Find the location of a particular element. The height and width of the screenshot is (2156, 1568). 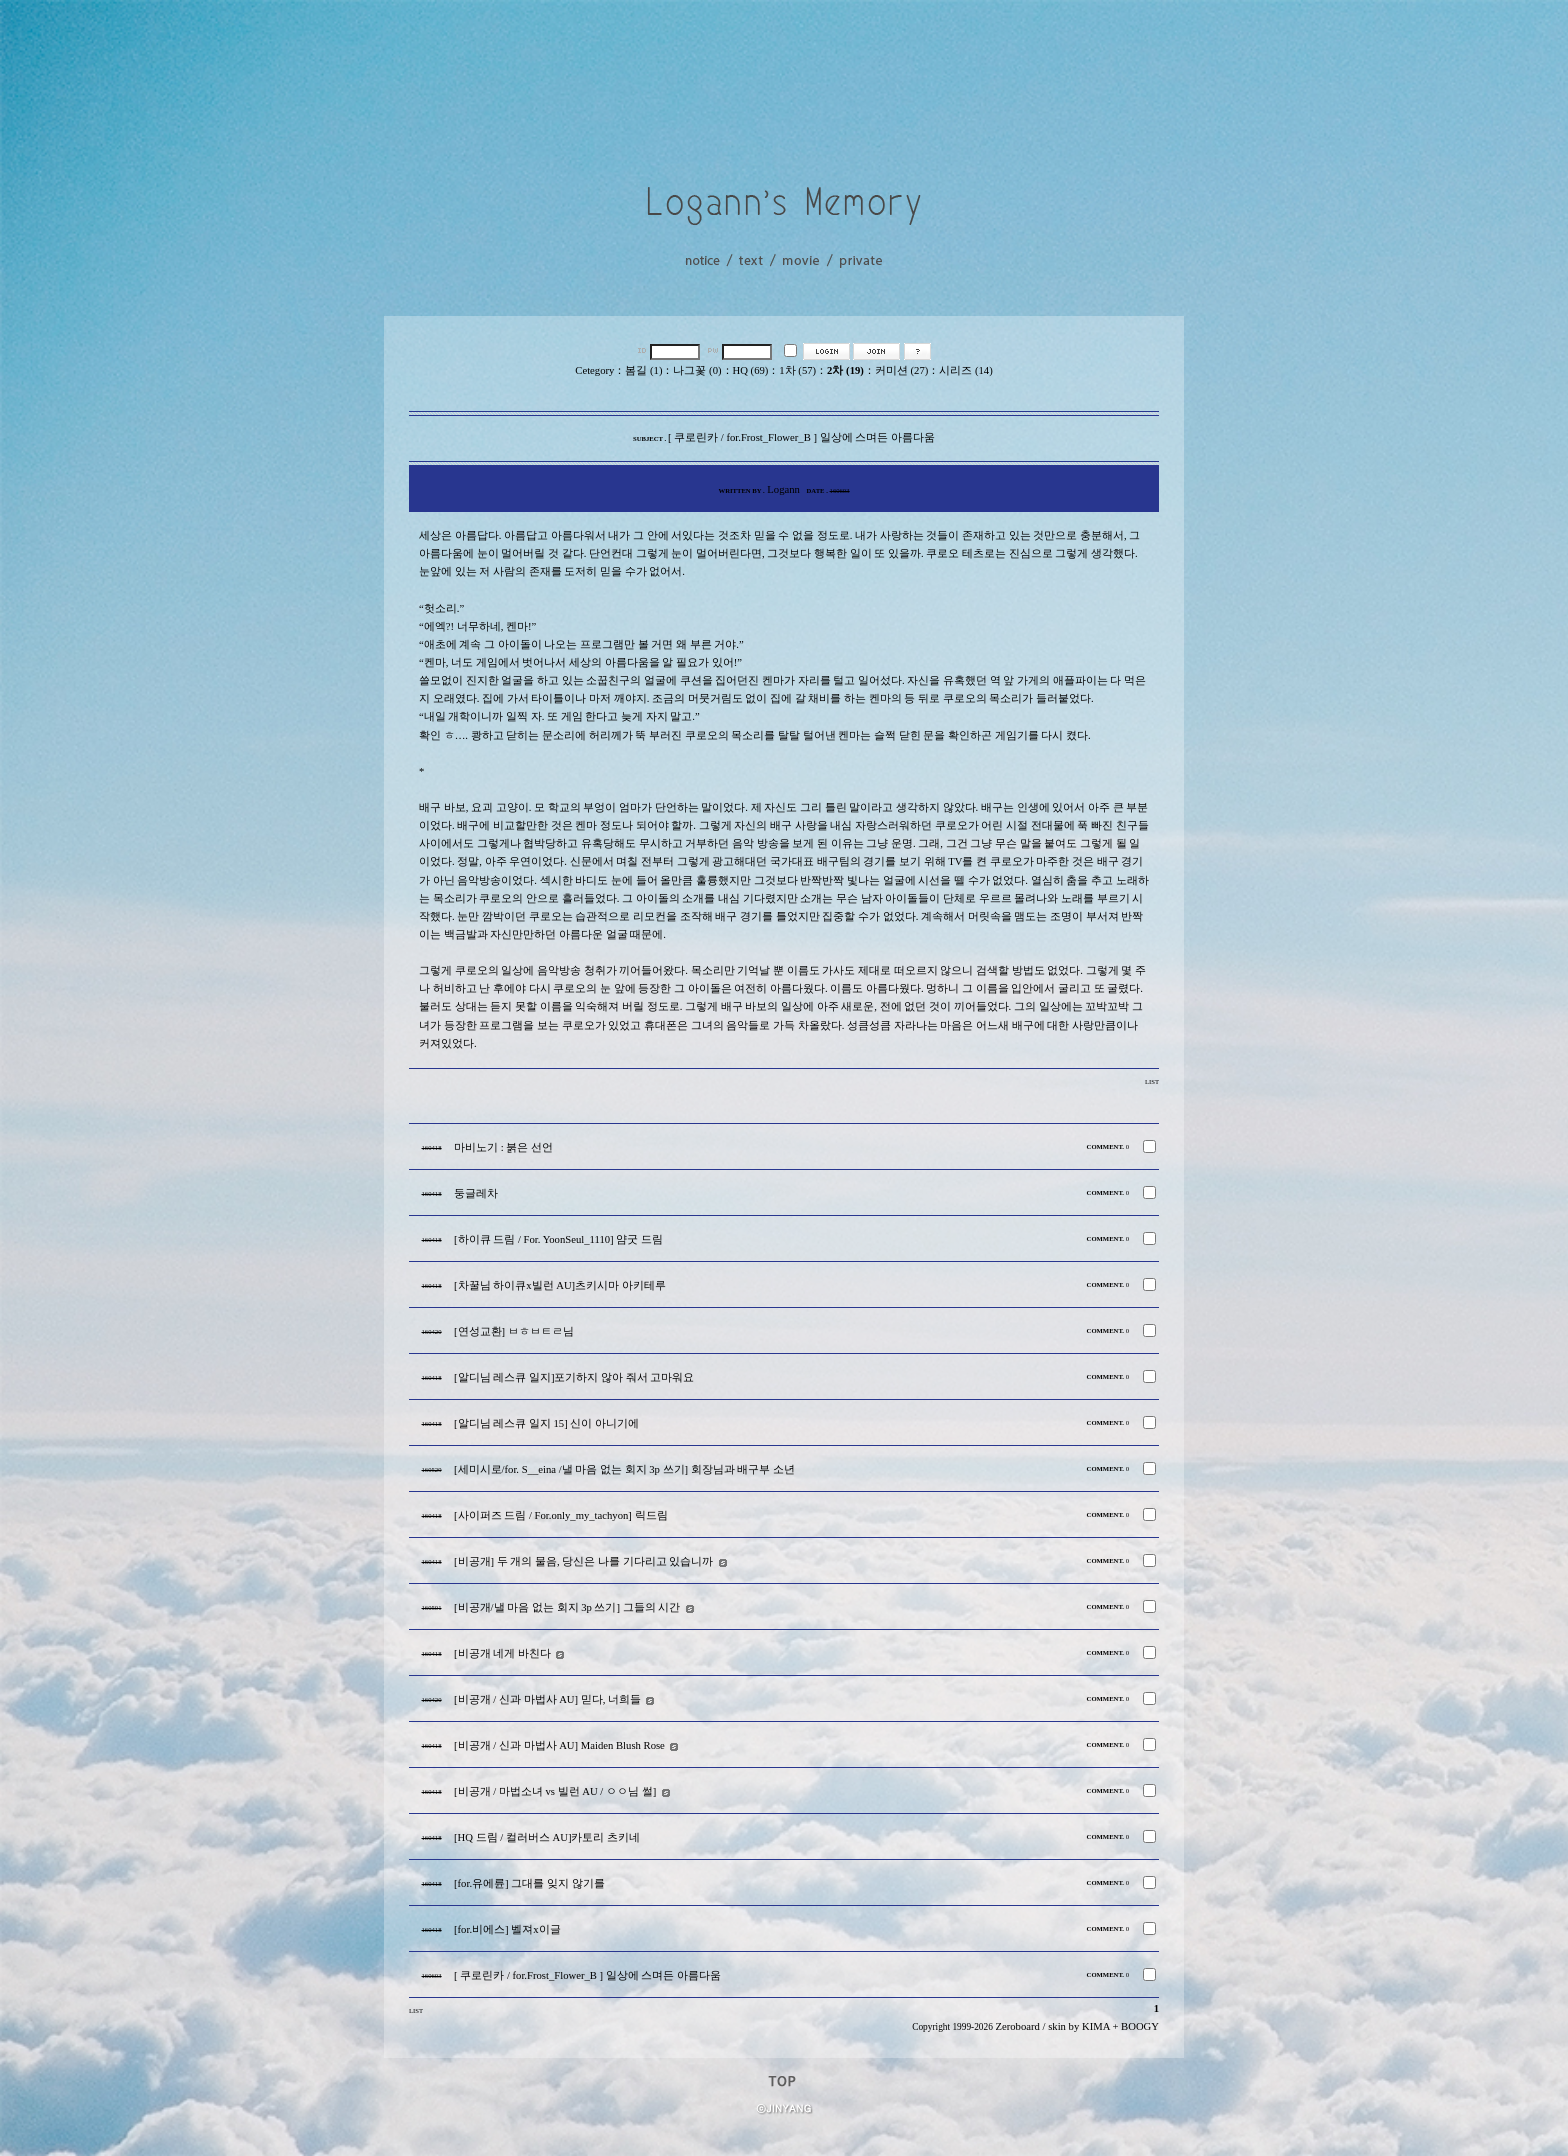

LIST is located at coordinates (1152, 1081).